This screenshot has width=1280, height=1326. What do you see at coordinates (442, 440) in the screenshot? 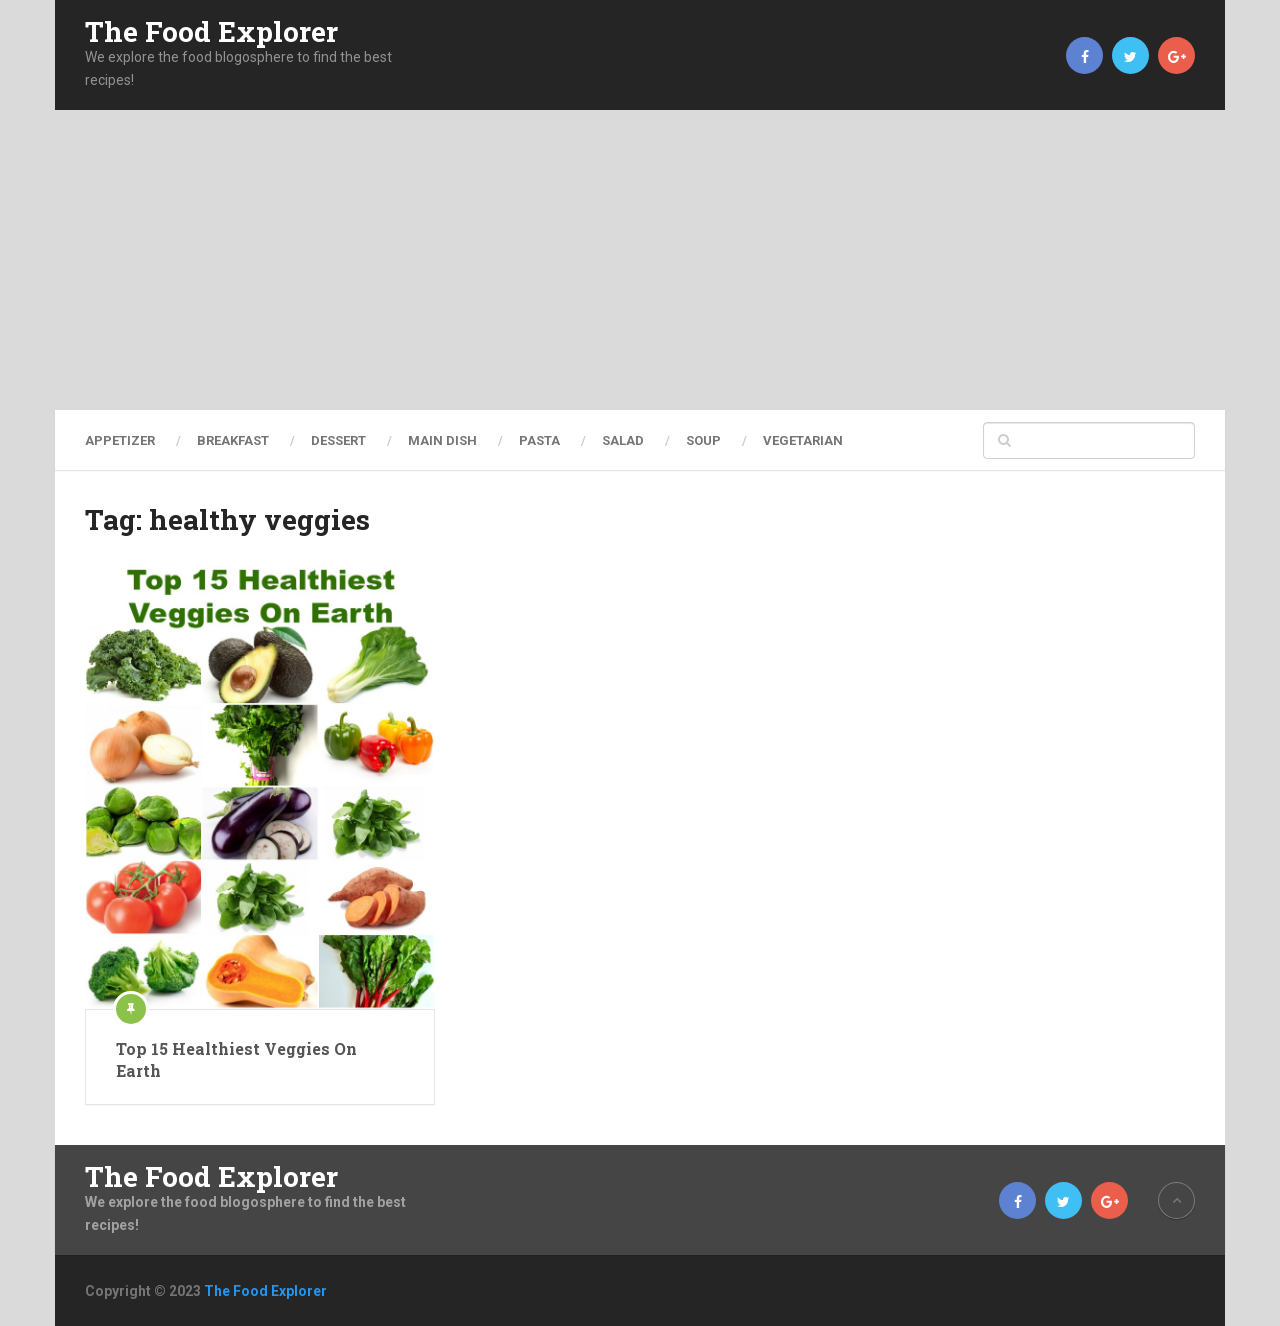
I see `Main Dish` at bounding box center [442, 440].